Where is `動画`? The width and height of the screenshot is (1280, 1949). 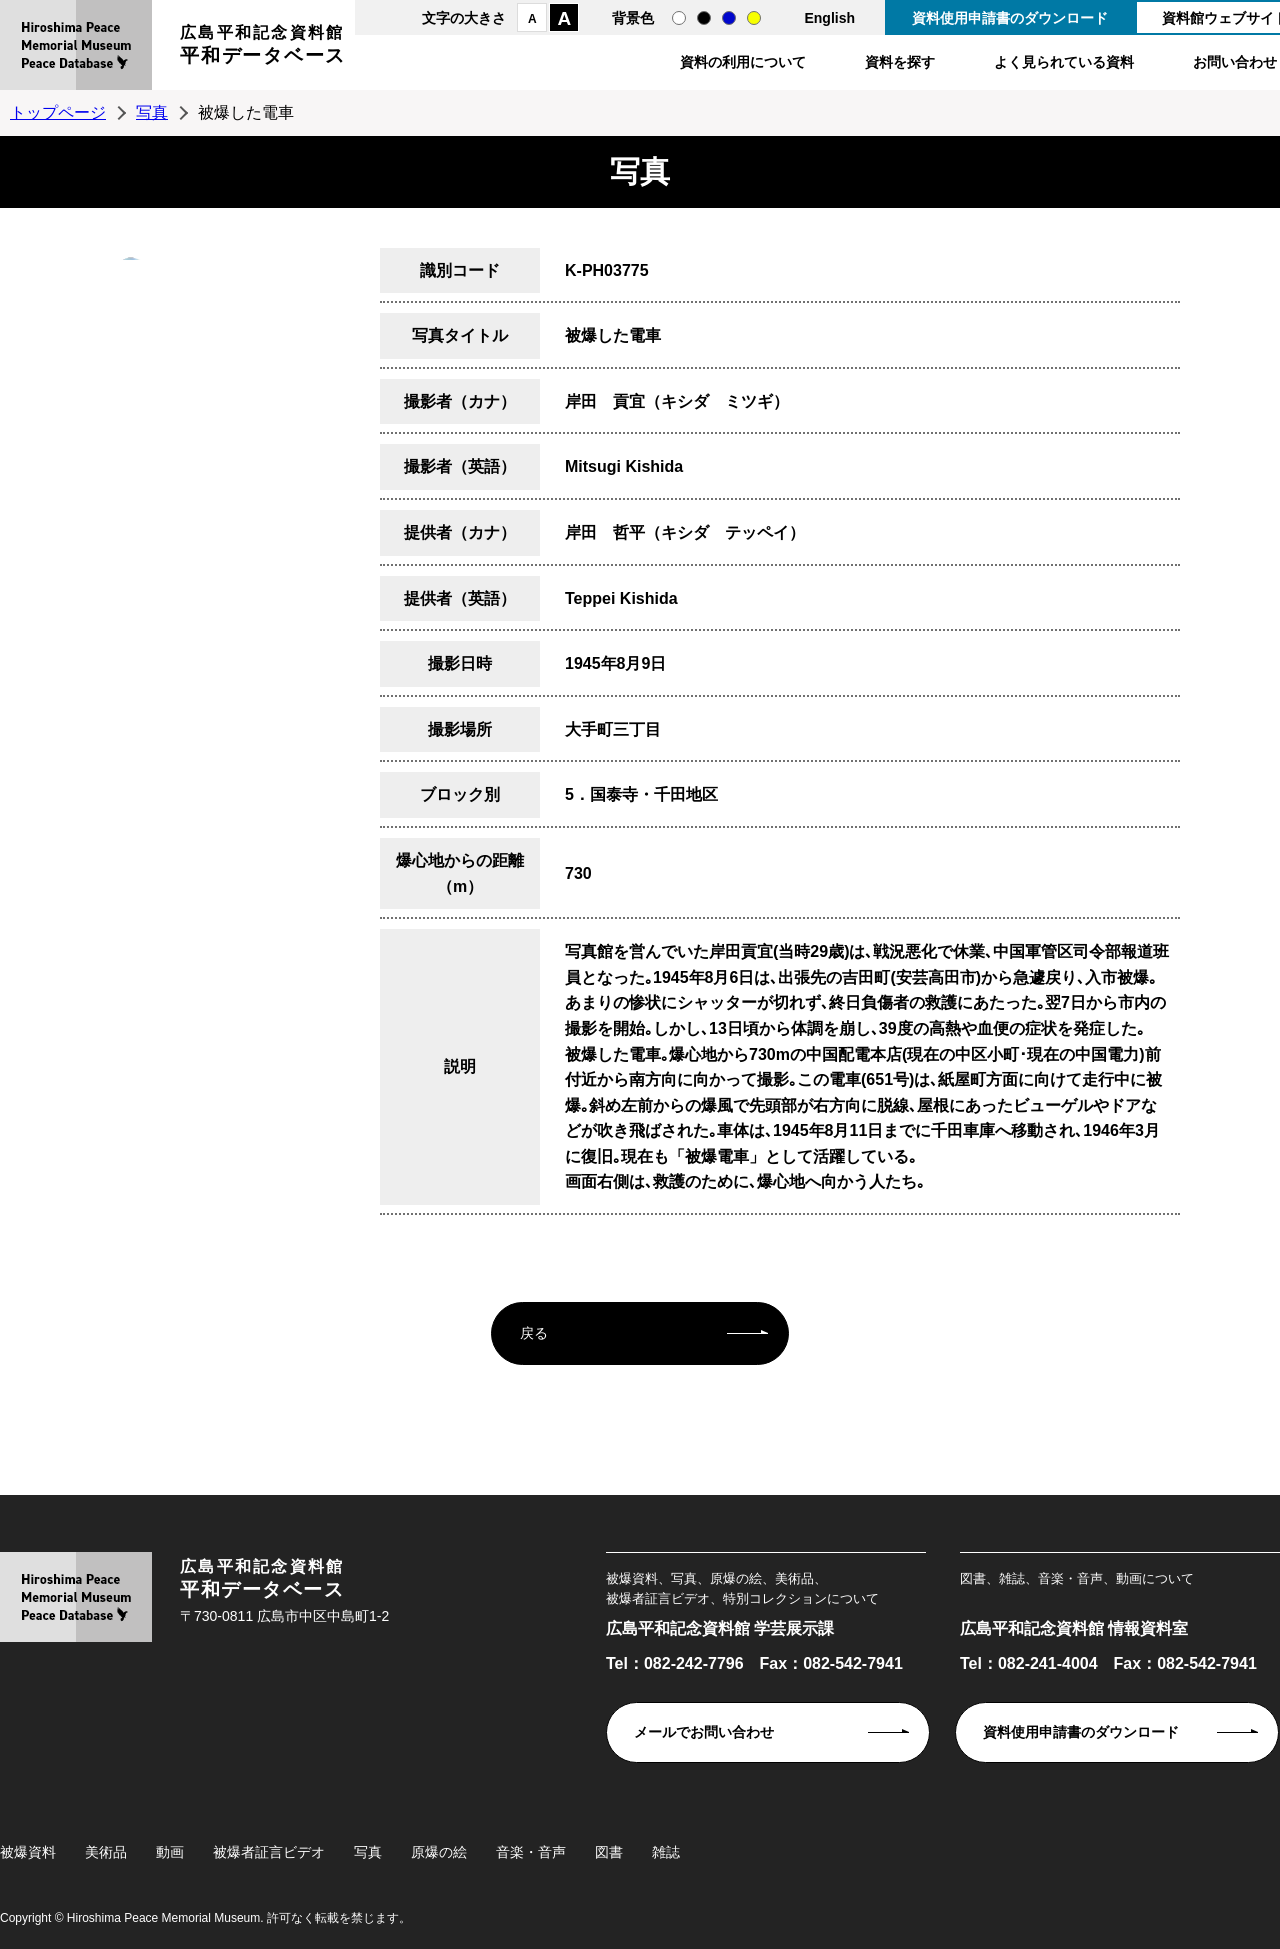 動画 is located at coordinates (170, 1852).